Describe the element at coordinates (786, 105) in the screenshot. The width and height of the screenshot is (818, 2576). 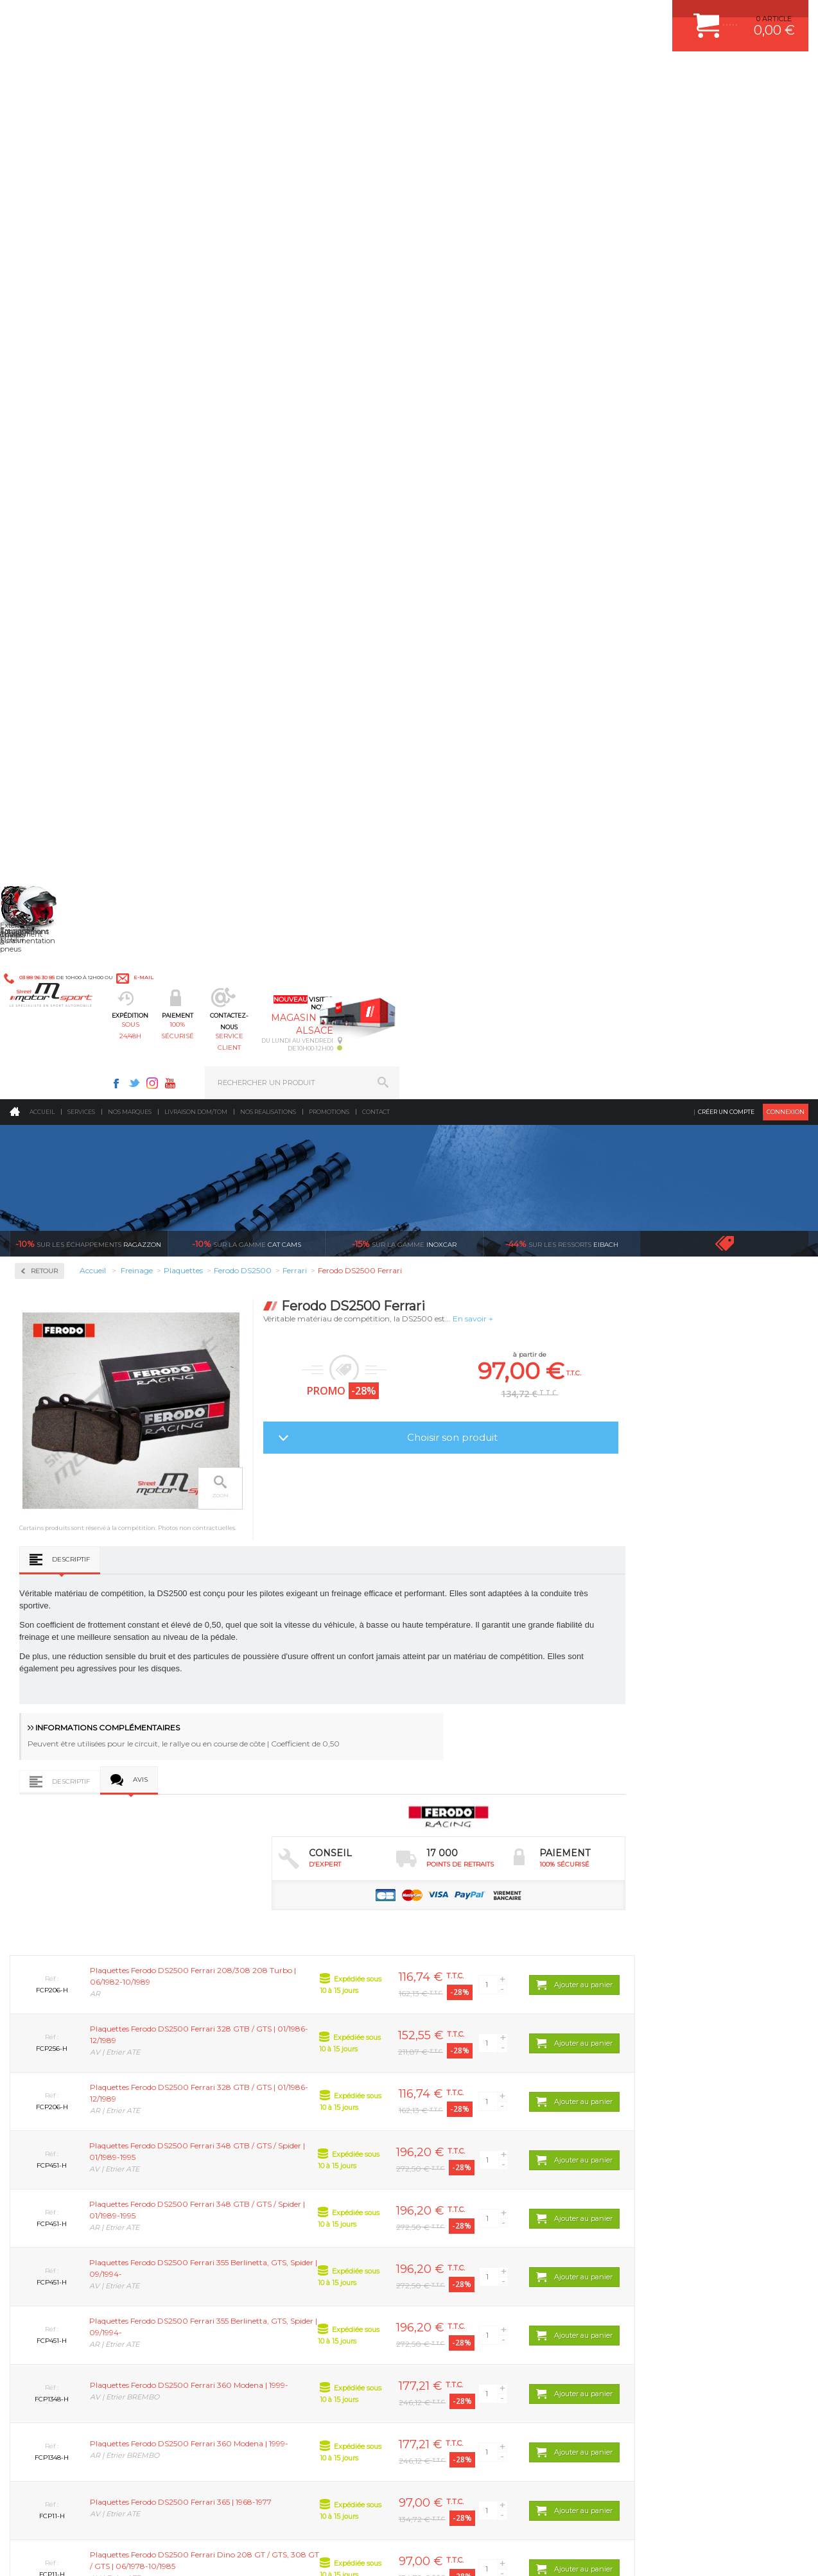
I see `Connexion` at that location.